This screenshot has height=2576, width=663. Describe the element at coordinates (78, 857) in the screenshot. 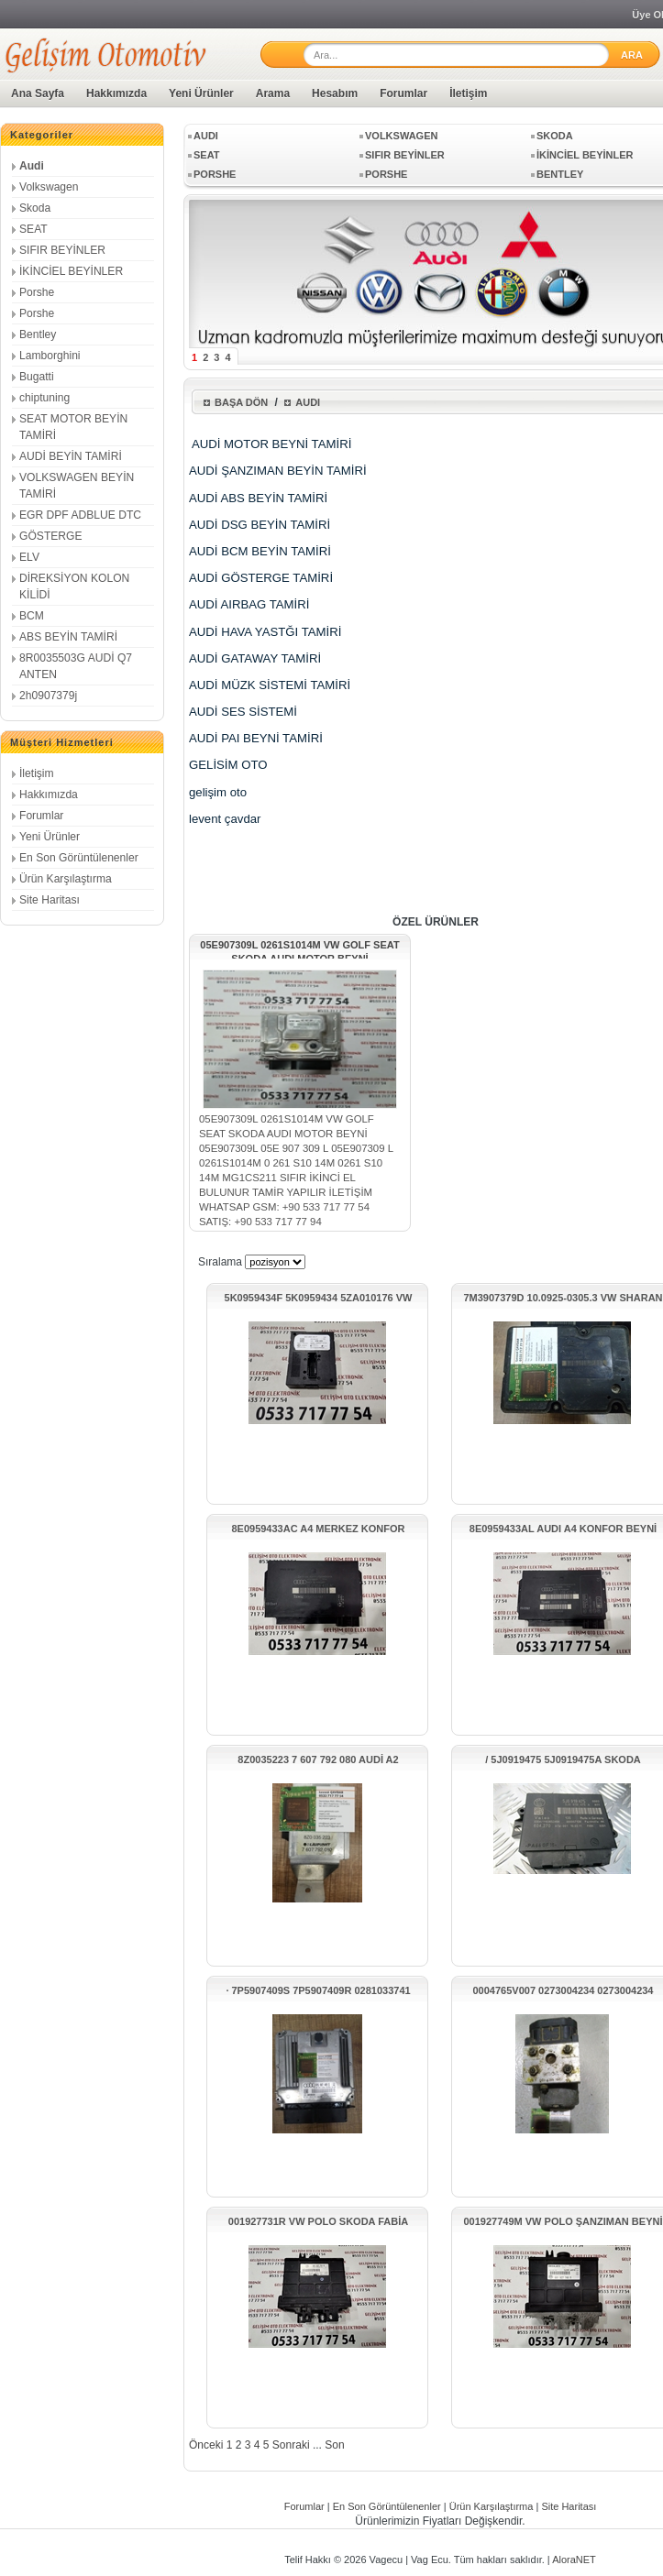

I see `En Son Görüntülenenler` at that location.